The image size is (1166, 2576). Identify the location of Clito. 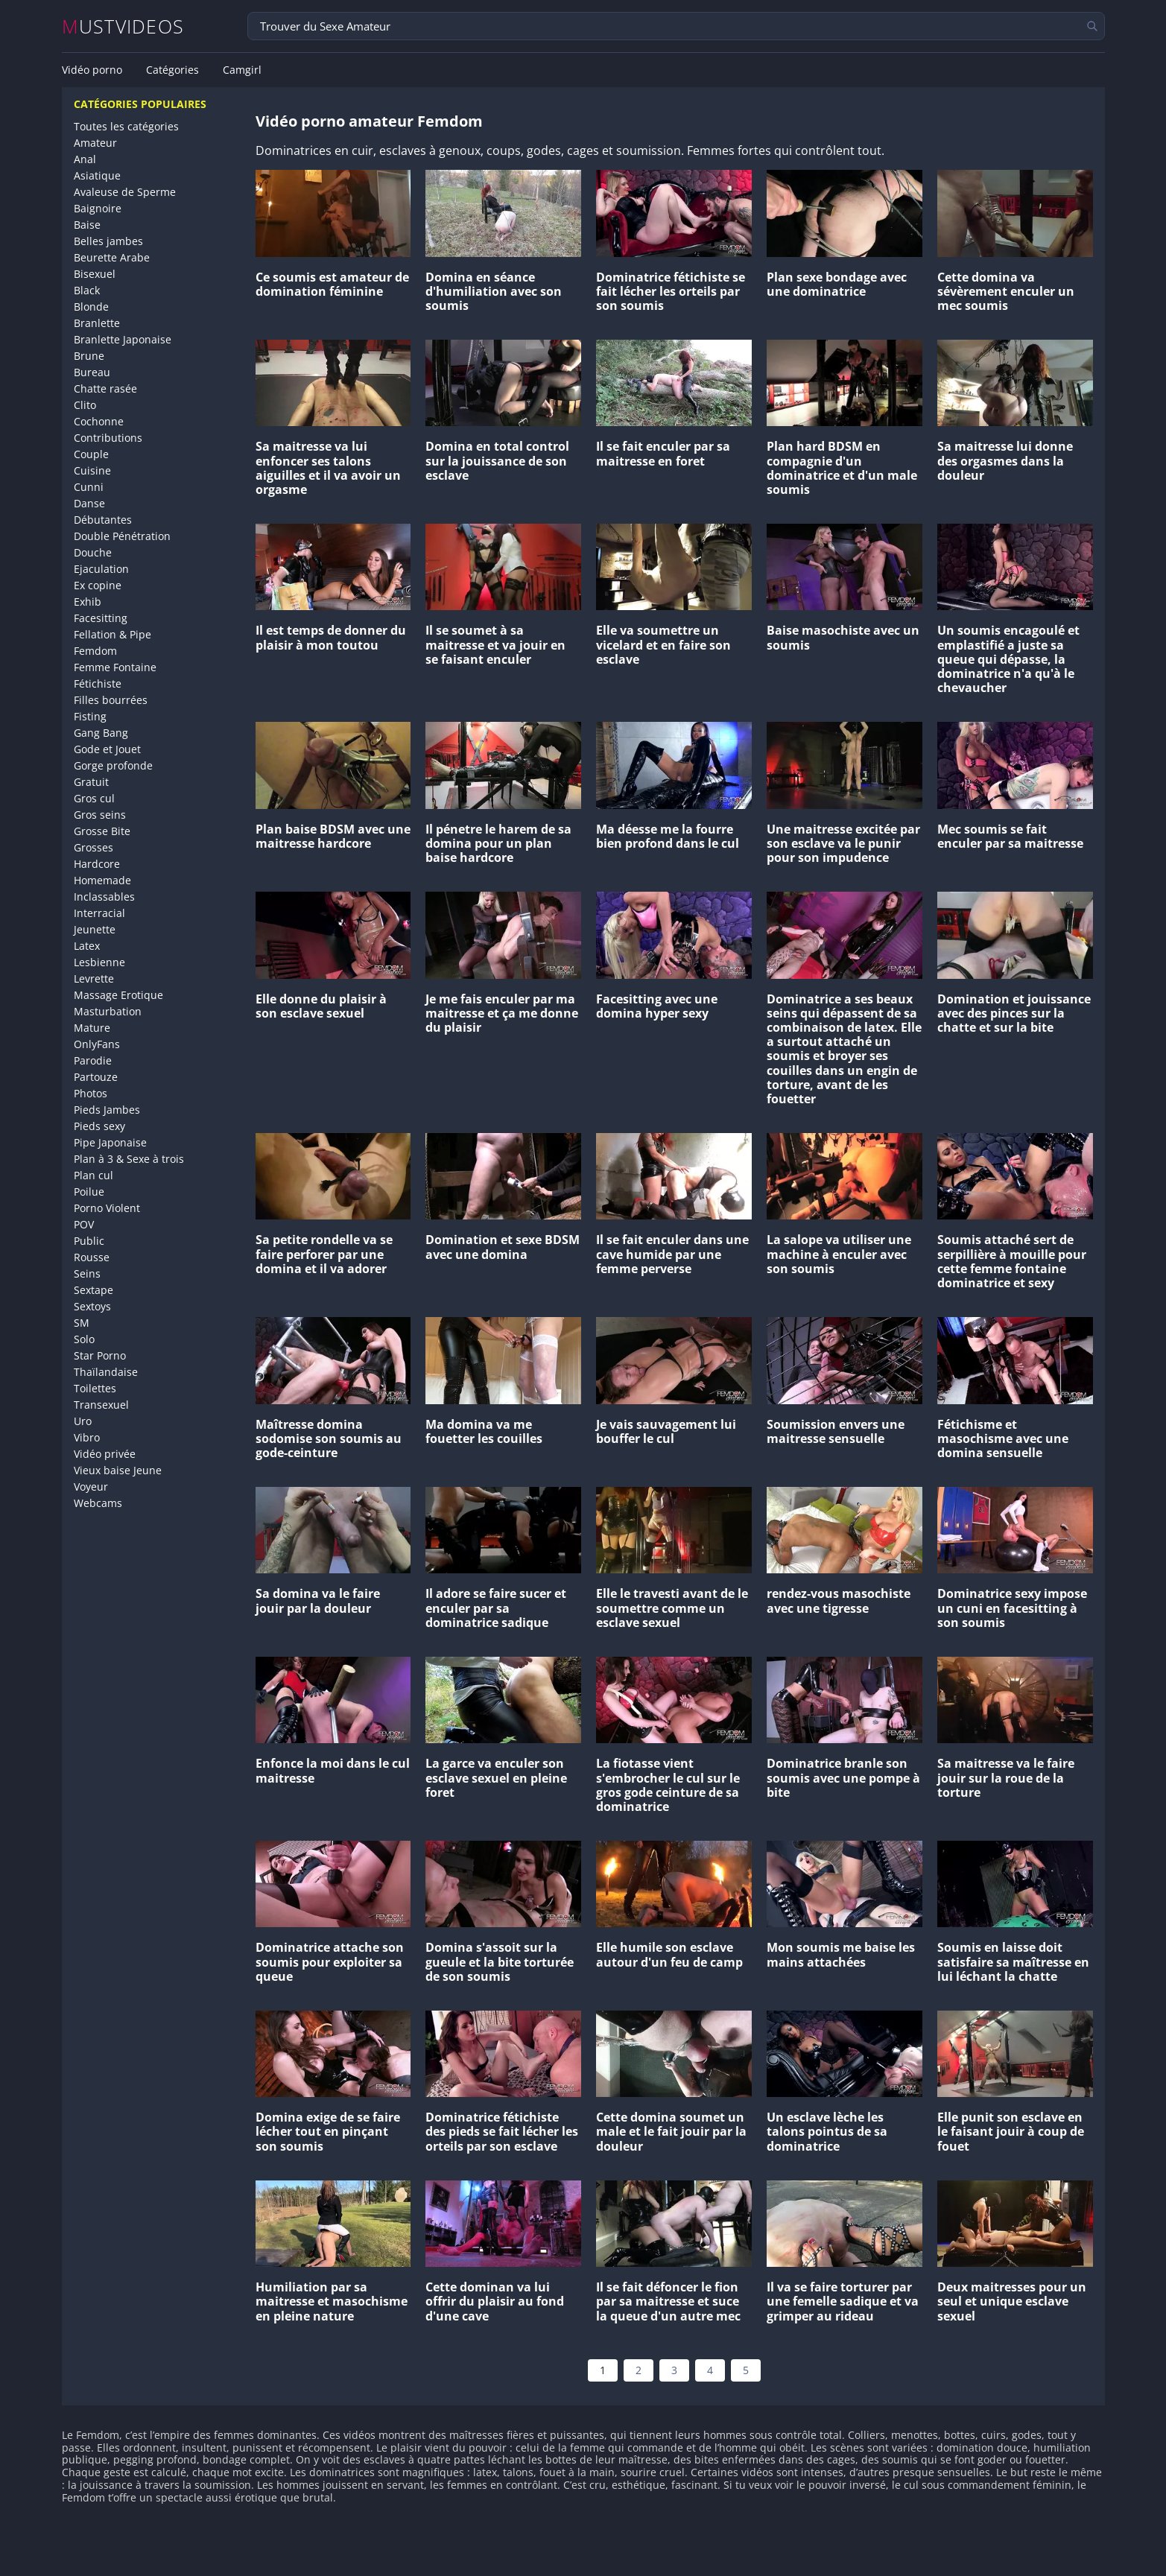
(85, 405).